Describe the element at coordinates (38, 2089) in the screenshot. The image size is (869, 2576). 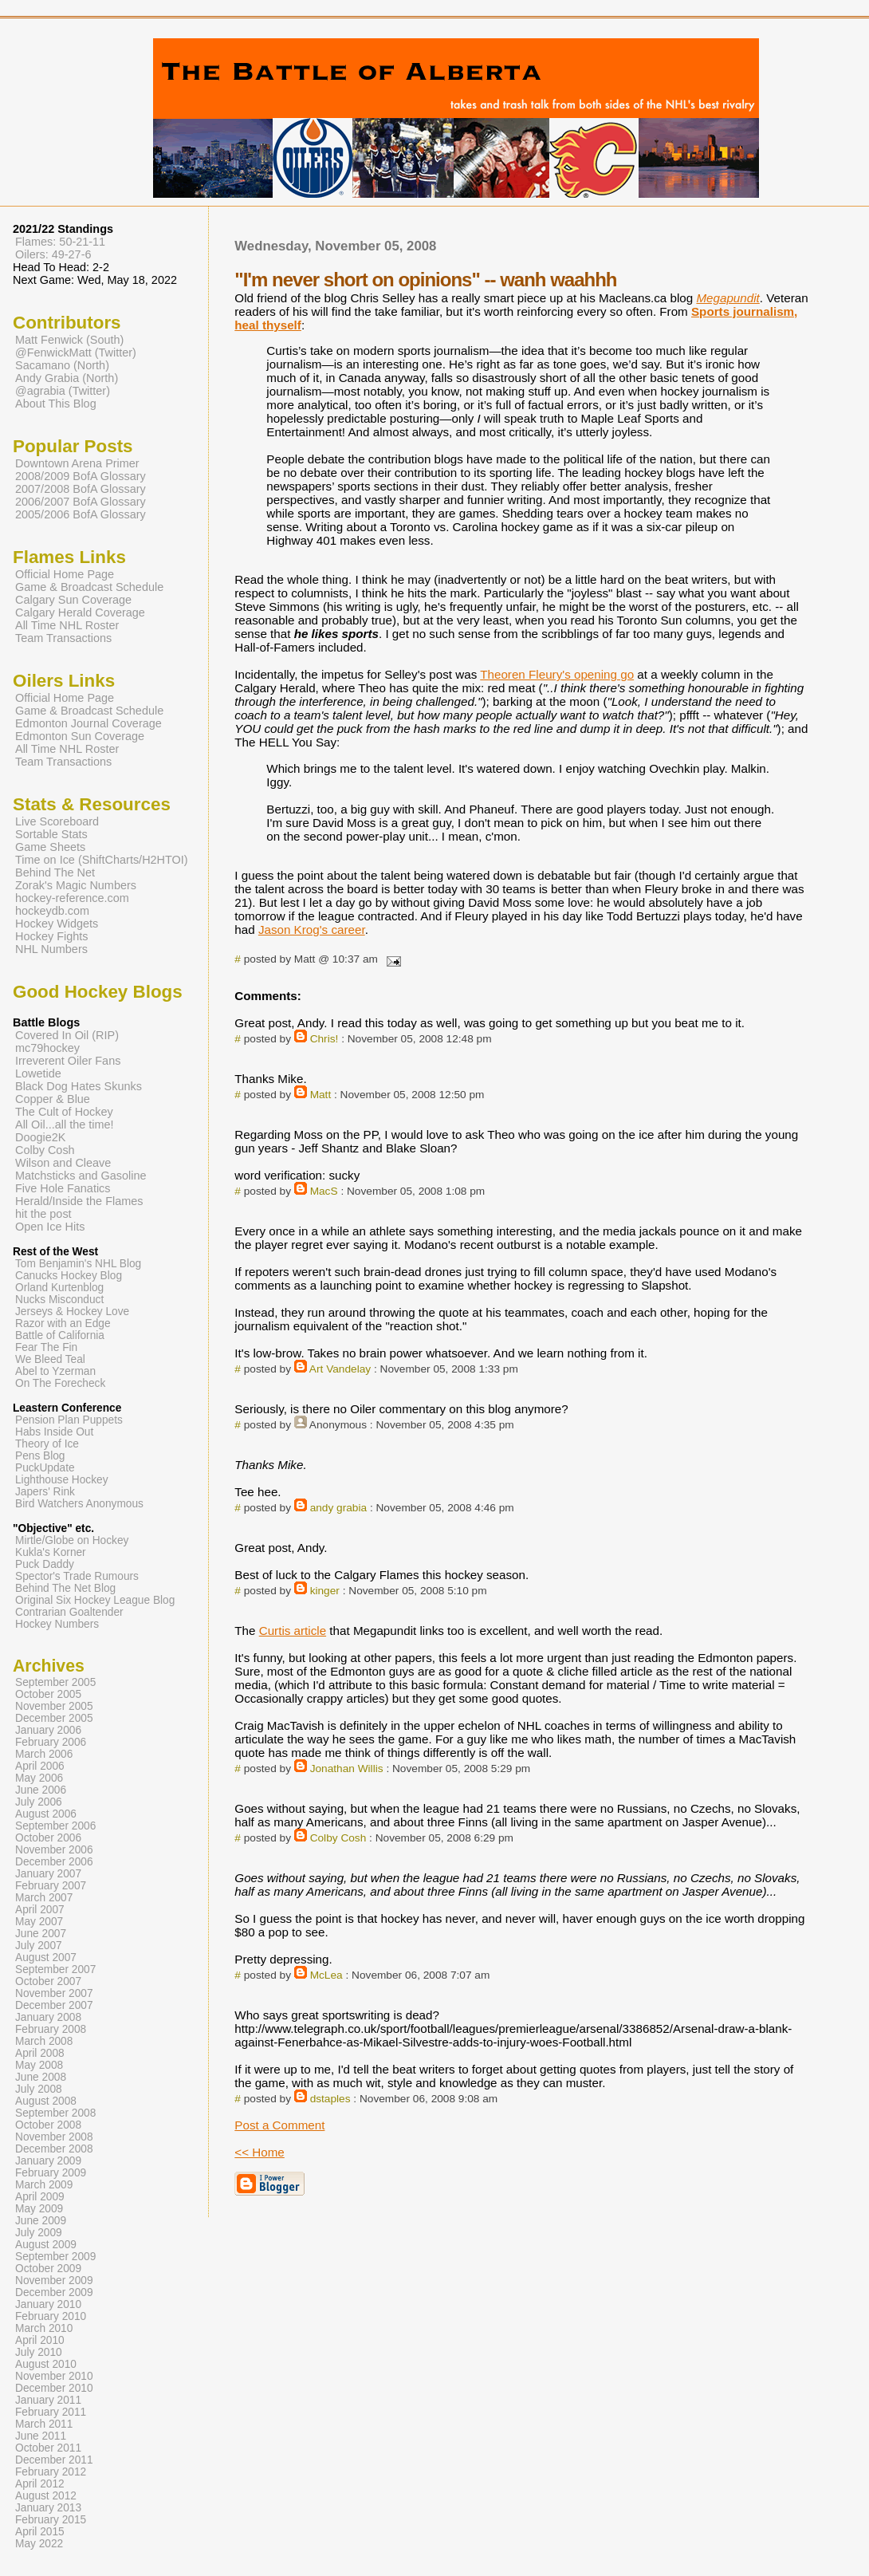
I see `July 2008` at that location.